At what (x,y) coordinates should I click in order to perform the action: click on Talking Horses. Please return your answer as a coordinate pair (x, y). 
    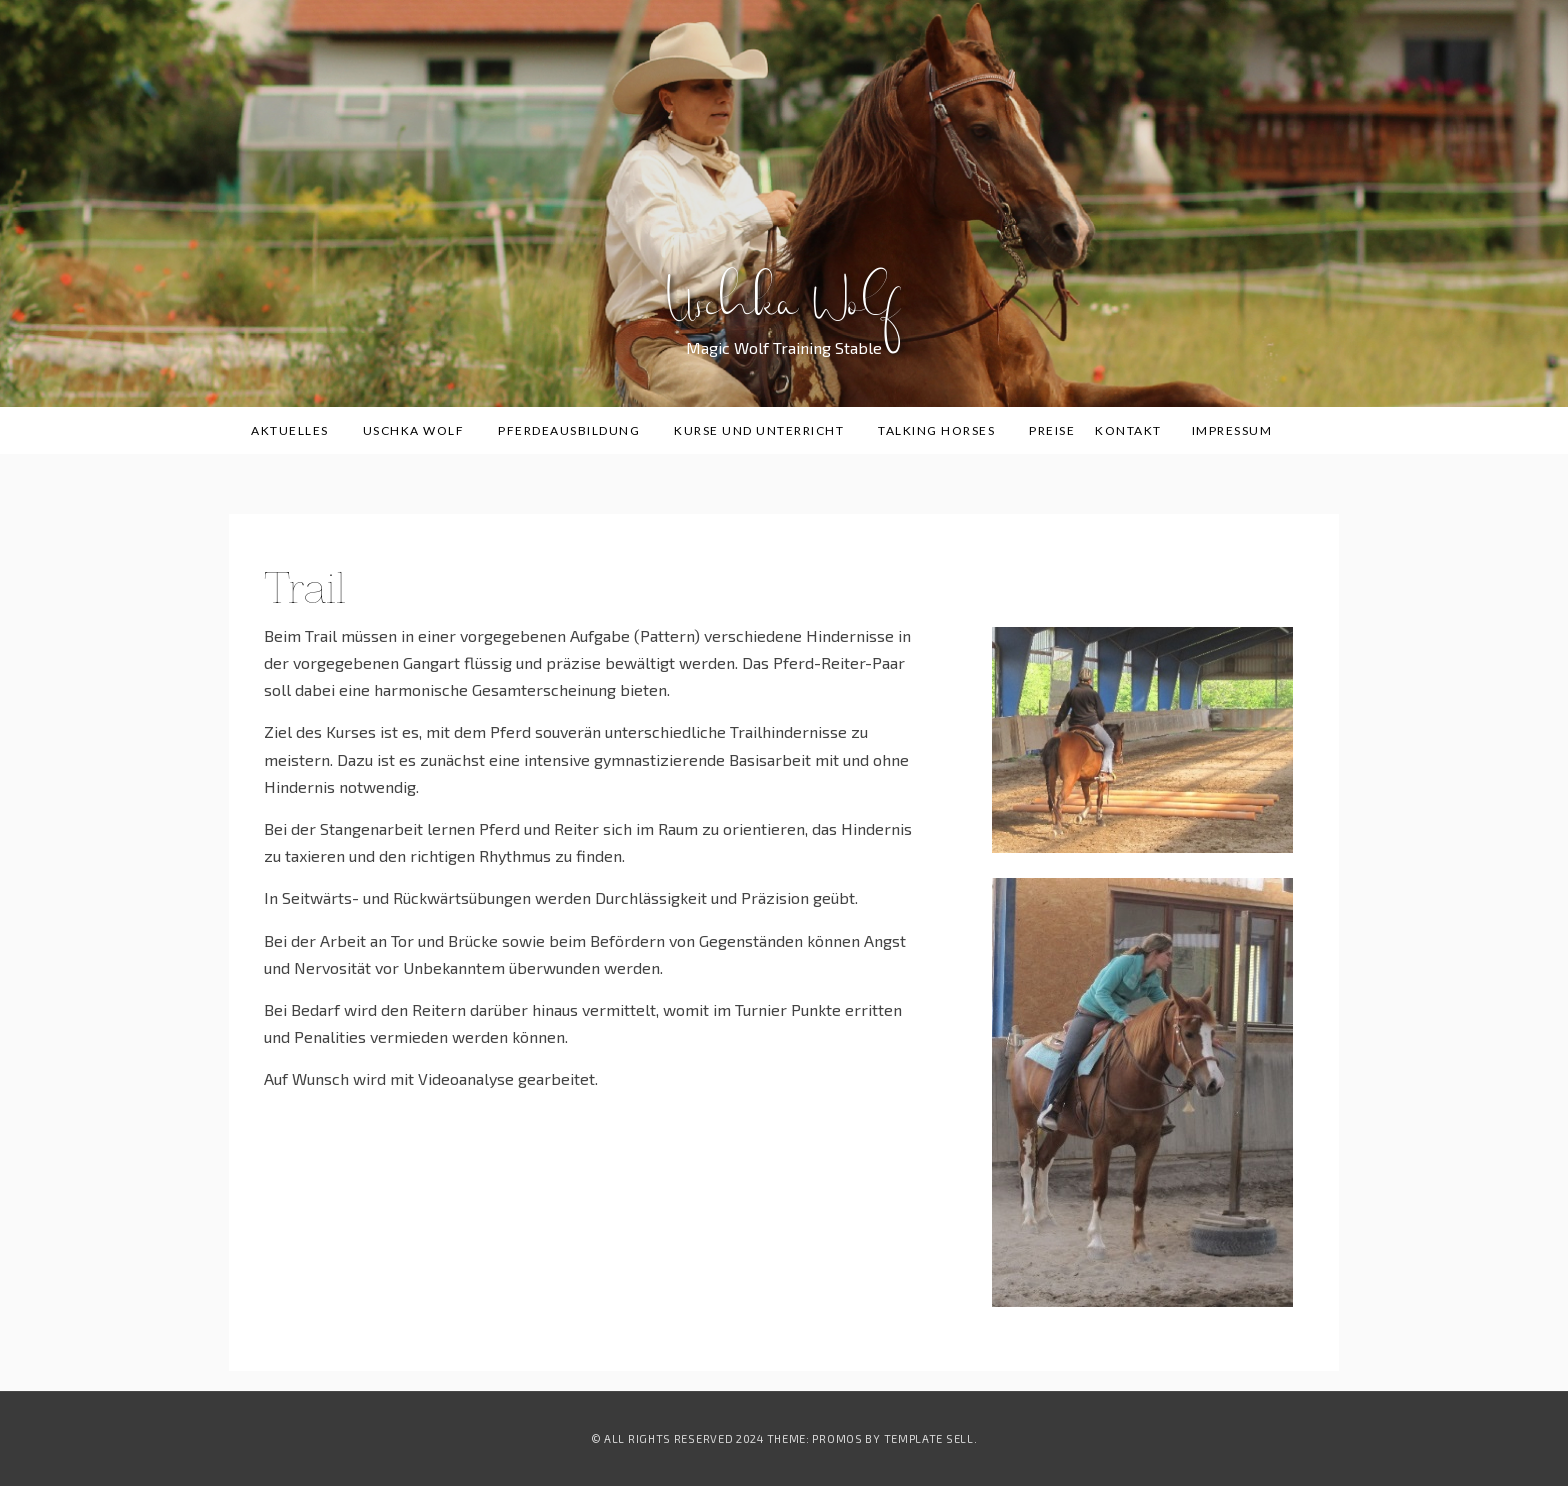
    Looking at the image, I should click on (943, 430).